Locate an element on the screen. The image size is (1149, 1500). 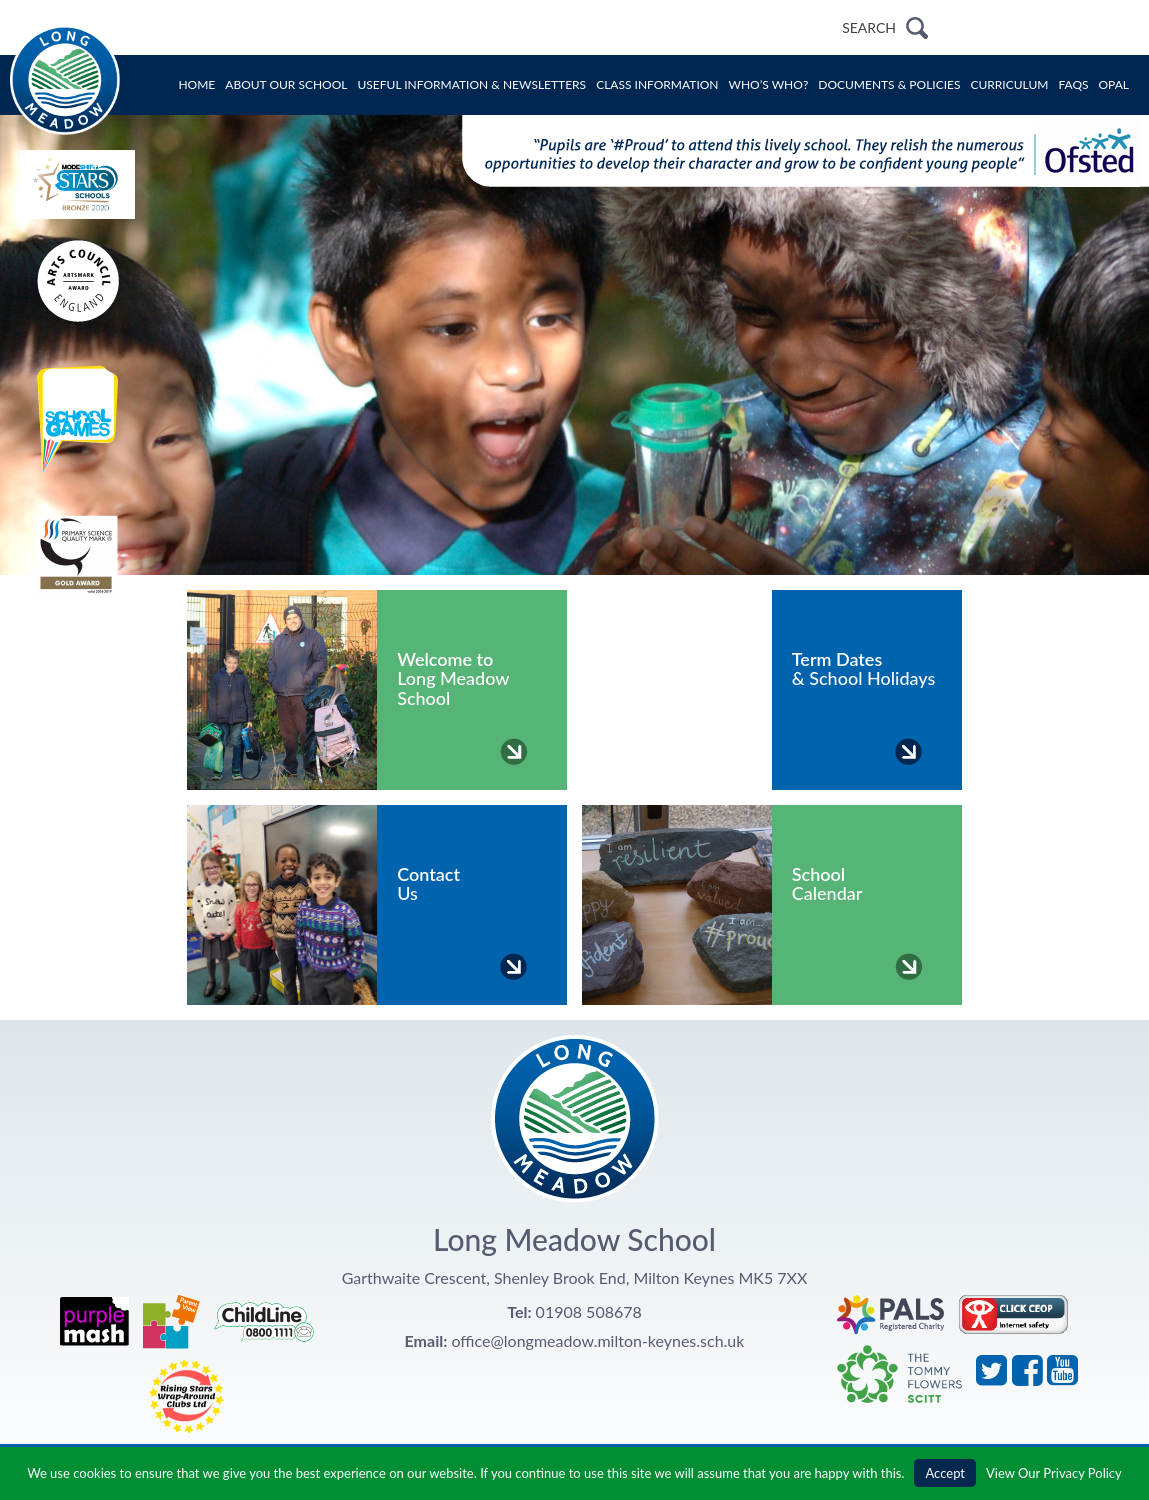
View Our Privacy Policy is located at coordinates (1054, 1473).